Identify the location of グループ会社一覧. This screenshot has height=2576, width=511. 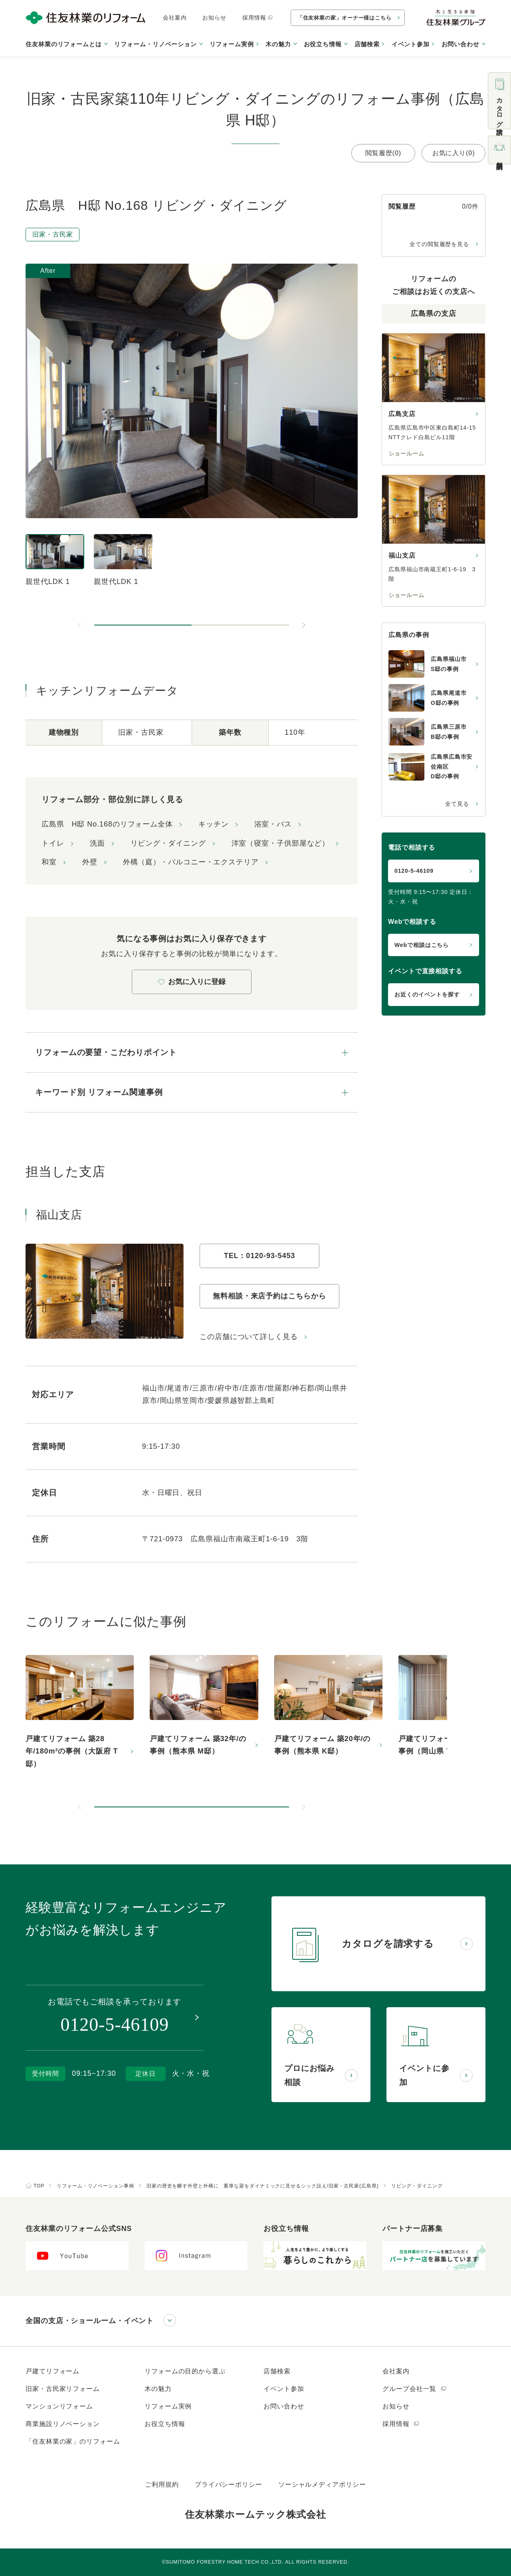
(414, 2388).